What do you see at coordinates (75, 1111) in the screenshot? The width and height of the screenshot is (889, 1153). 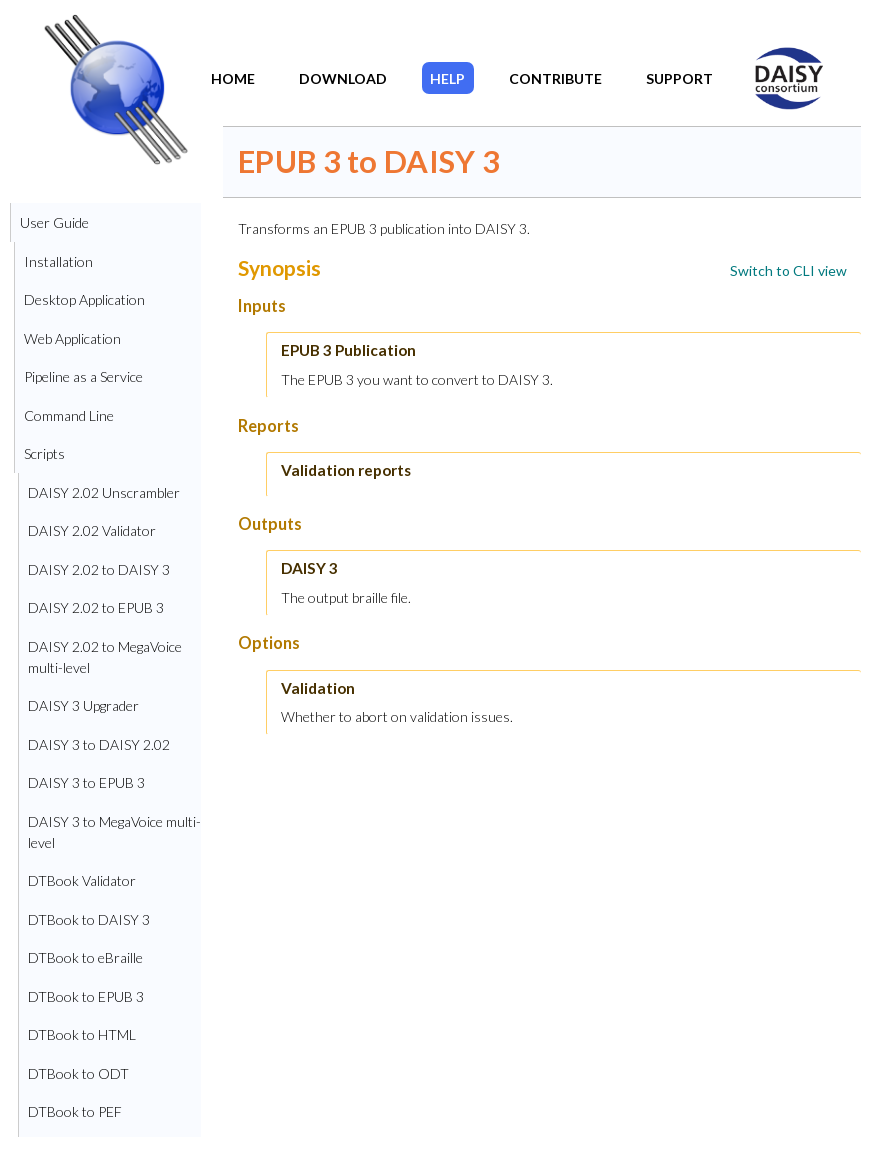 I see `DTBook to PEF` at bounding box center [75, 1111].